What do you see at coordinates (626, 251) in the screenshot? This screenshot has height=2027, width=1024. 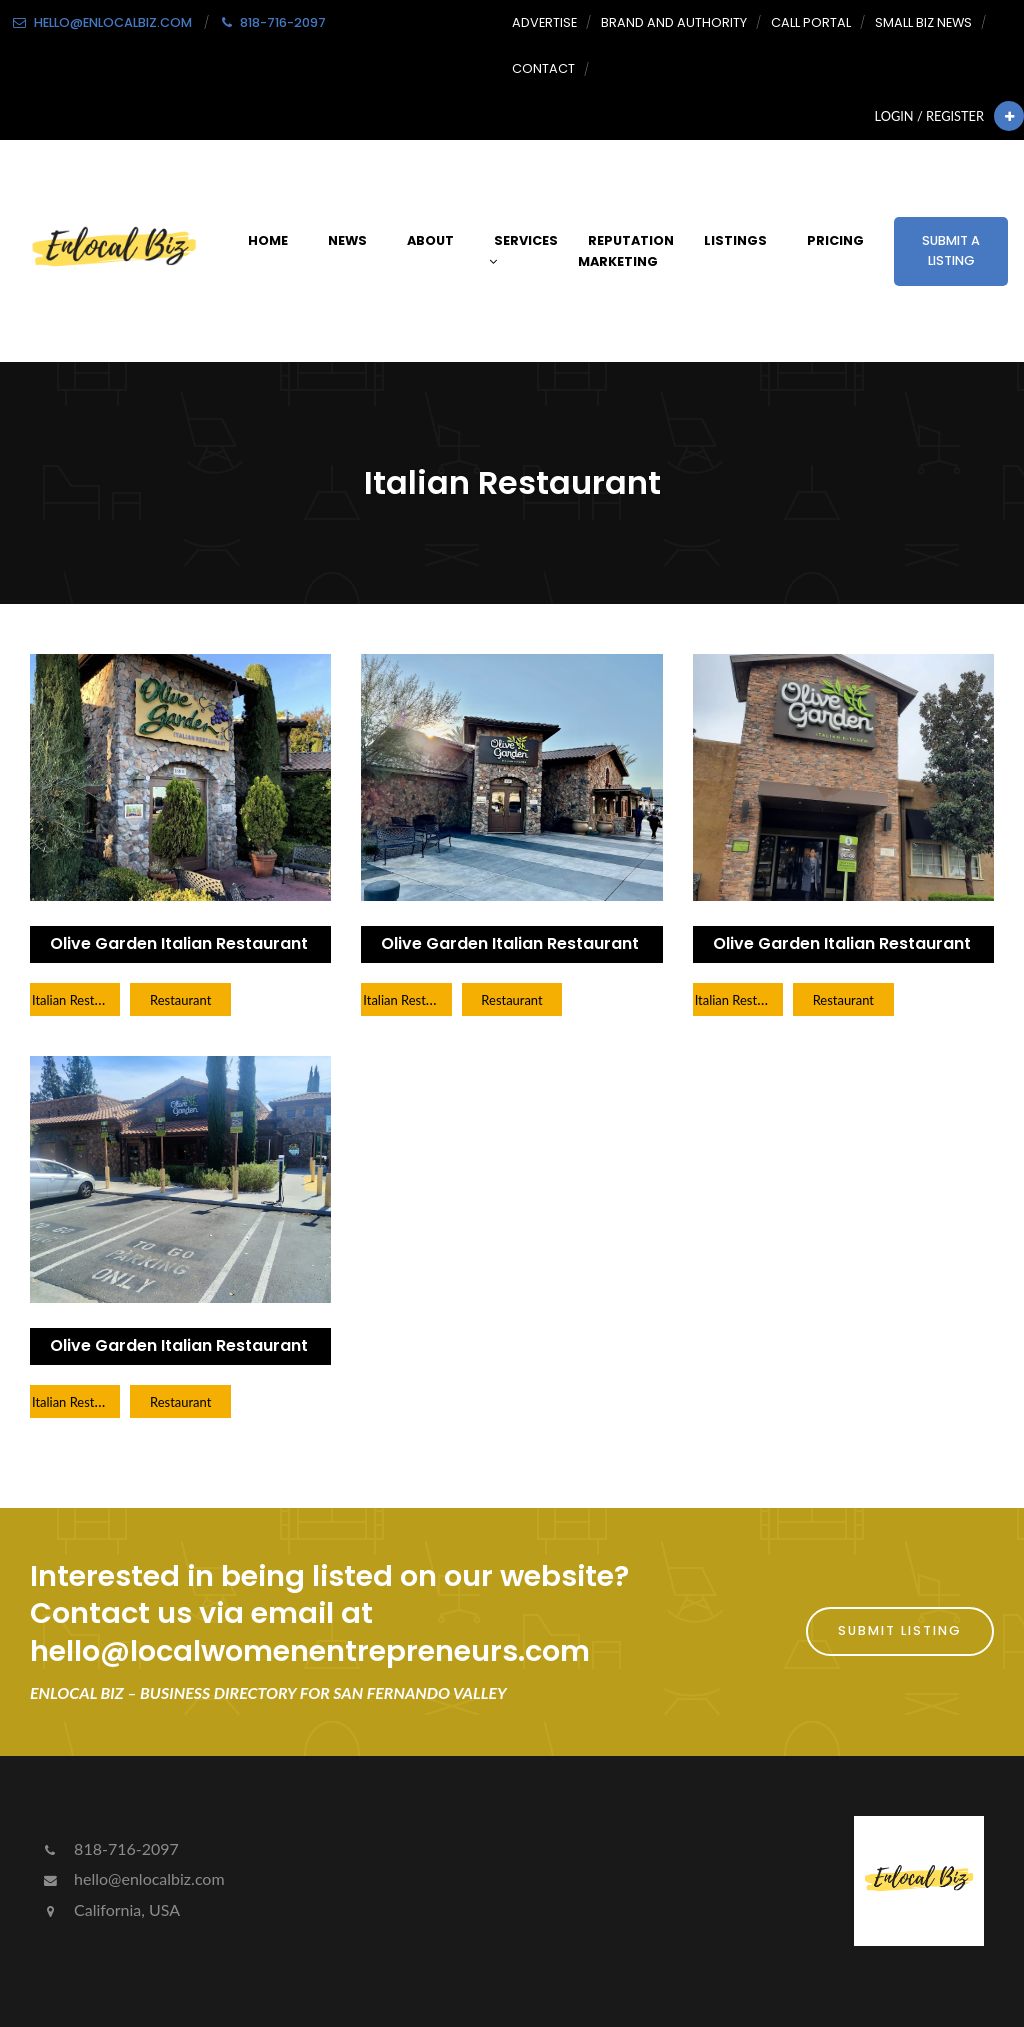 I see `Reputation Marketing` at bounding box center [626, 251].